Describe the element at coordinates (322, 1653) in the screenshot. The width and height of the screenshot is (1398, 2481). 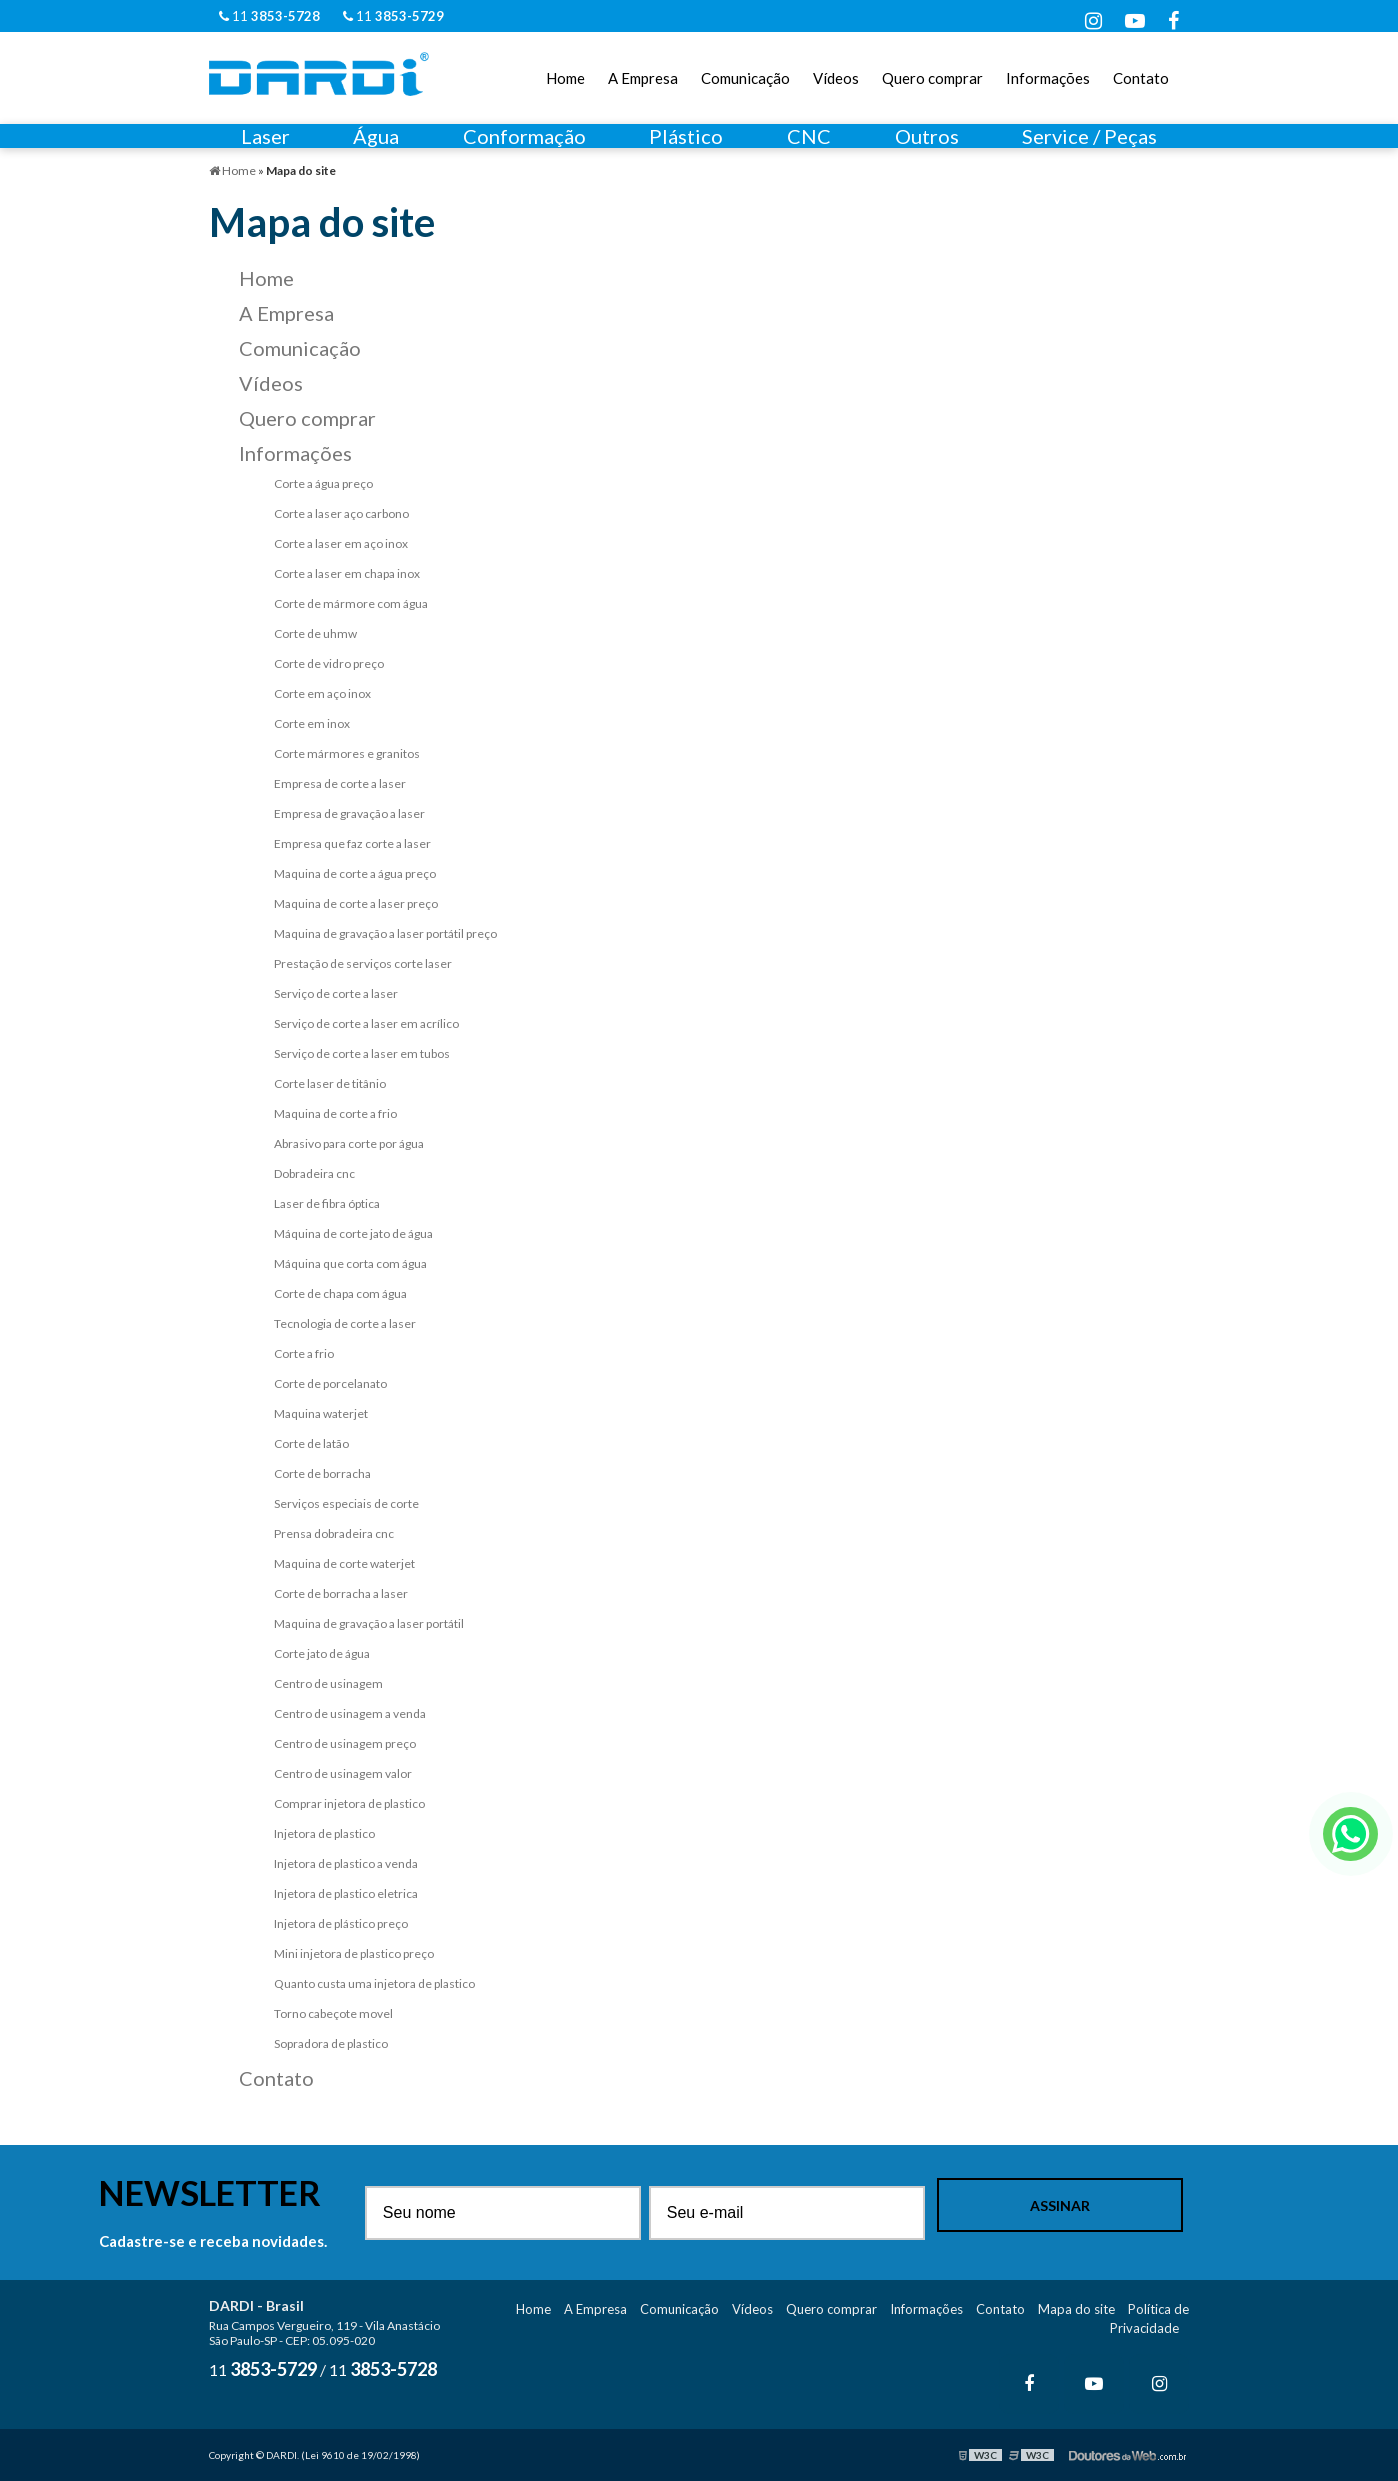
I see `Corte jato de água` at that location.